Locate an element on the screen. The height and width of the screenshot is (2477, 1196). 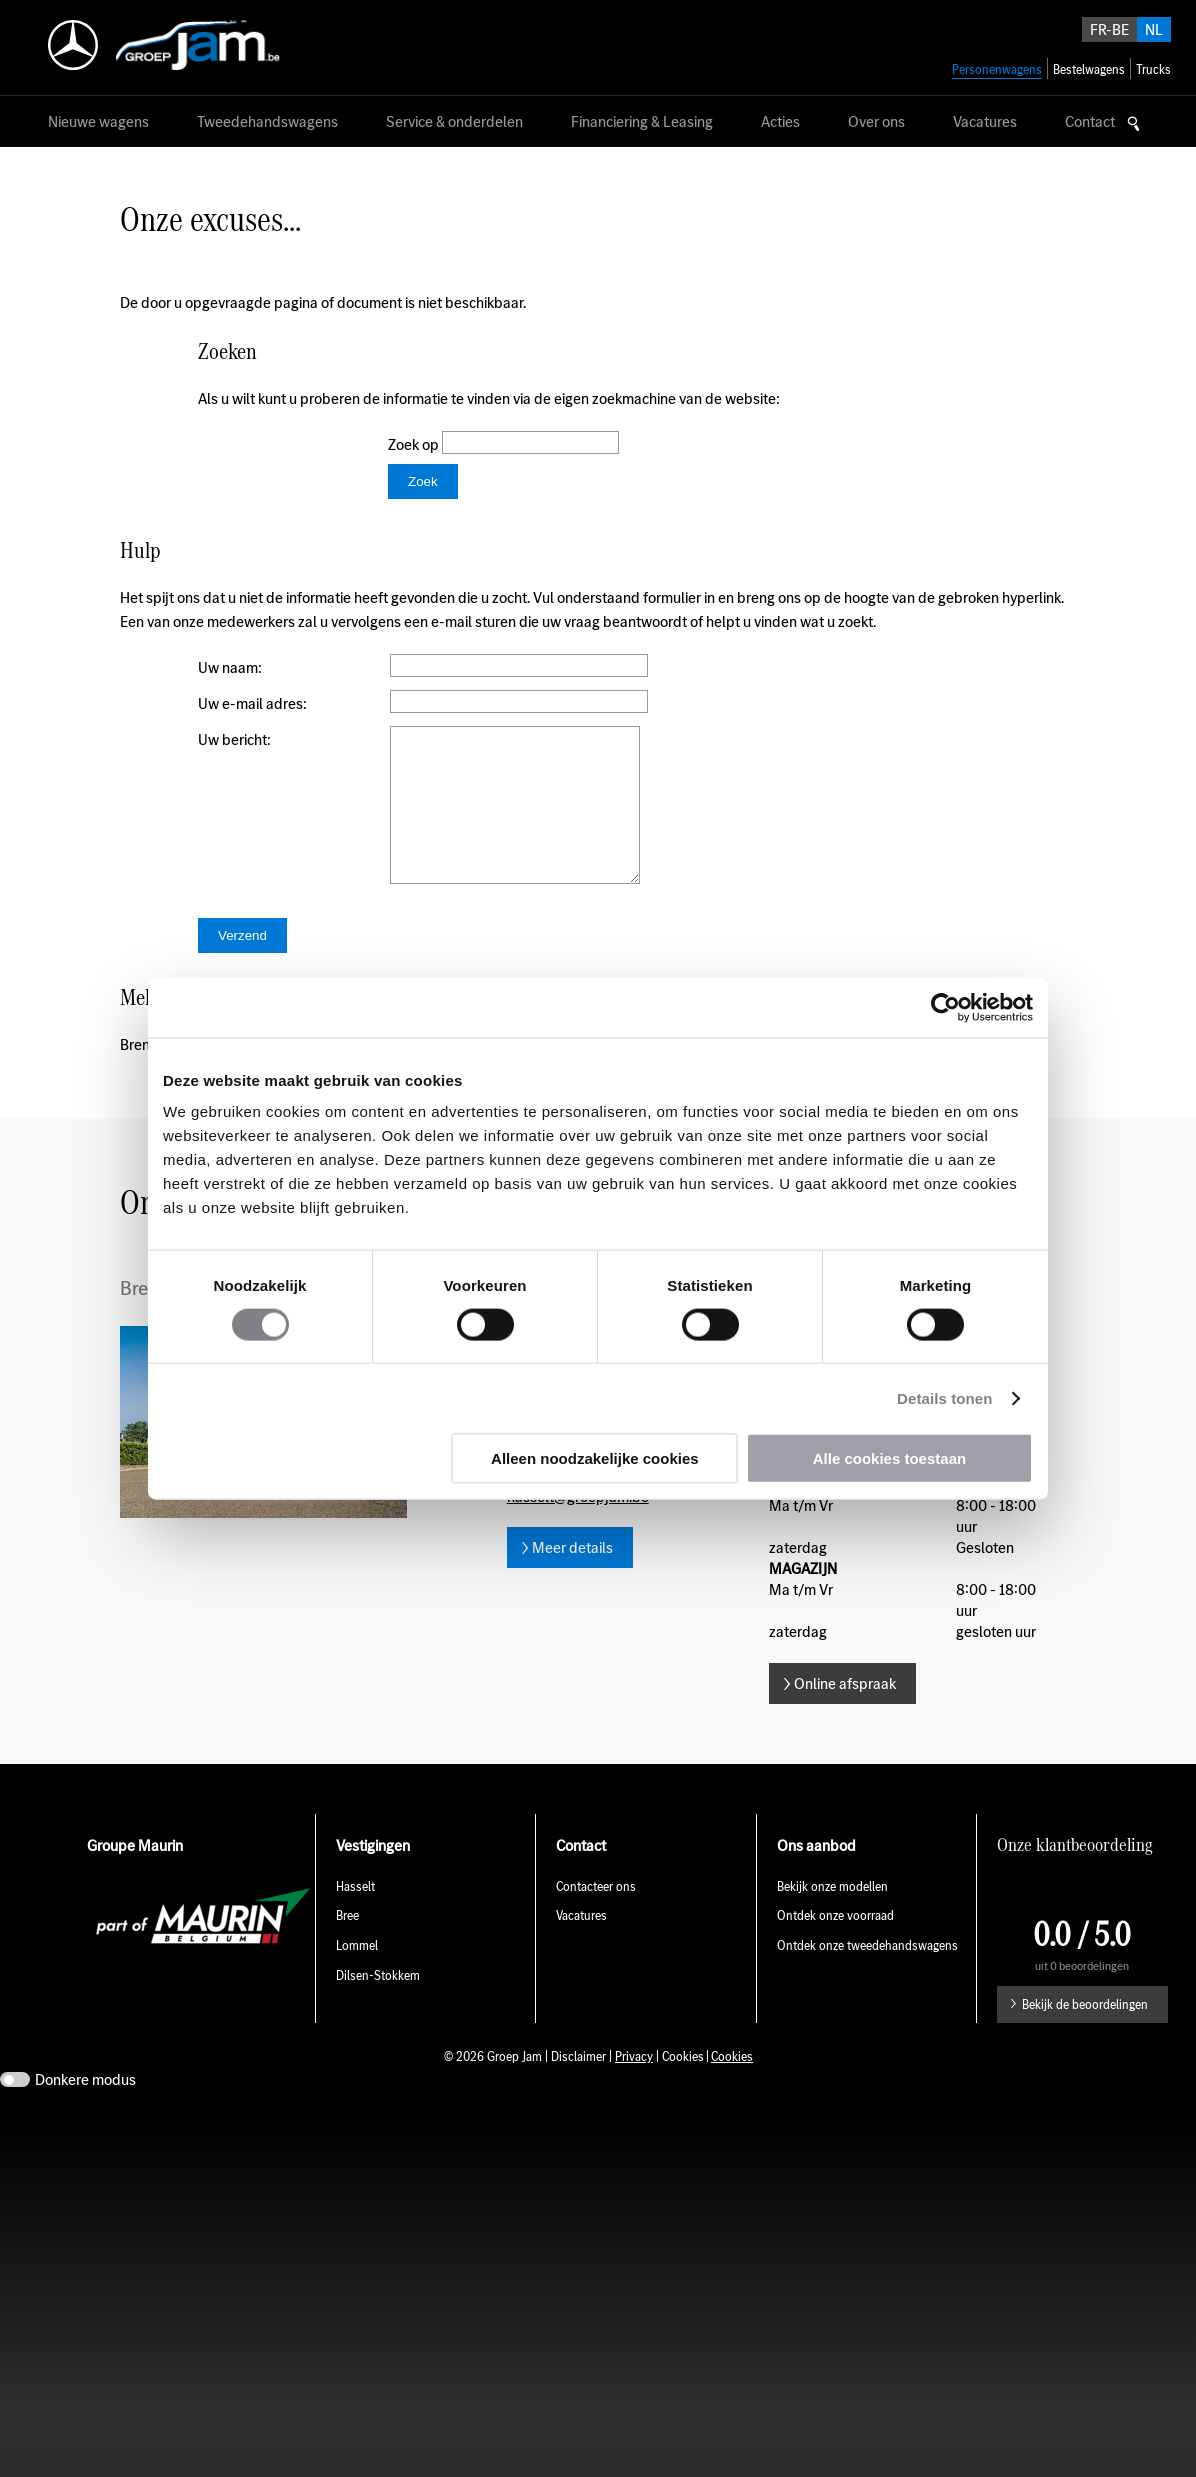
Vacatures is located at coordinates (581, 1945).